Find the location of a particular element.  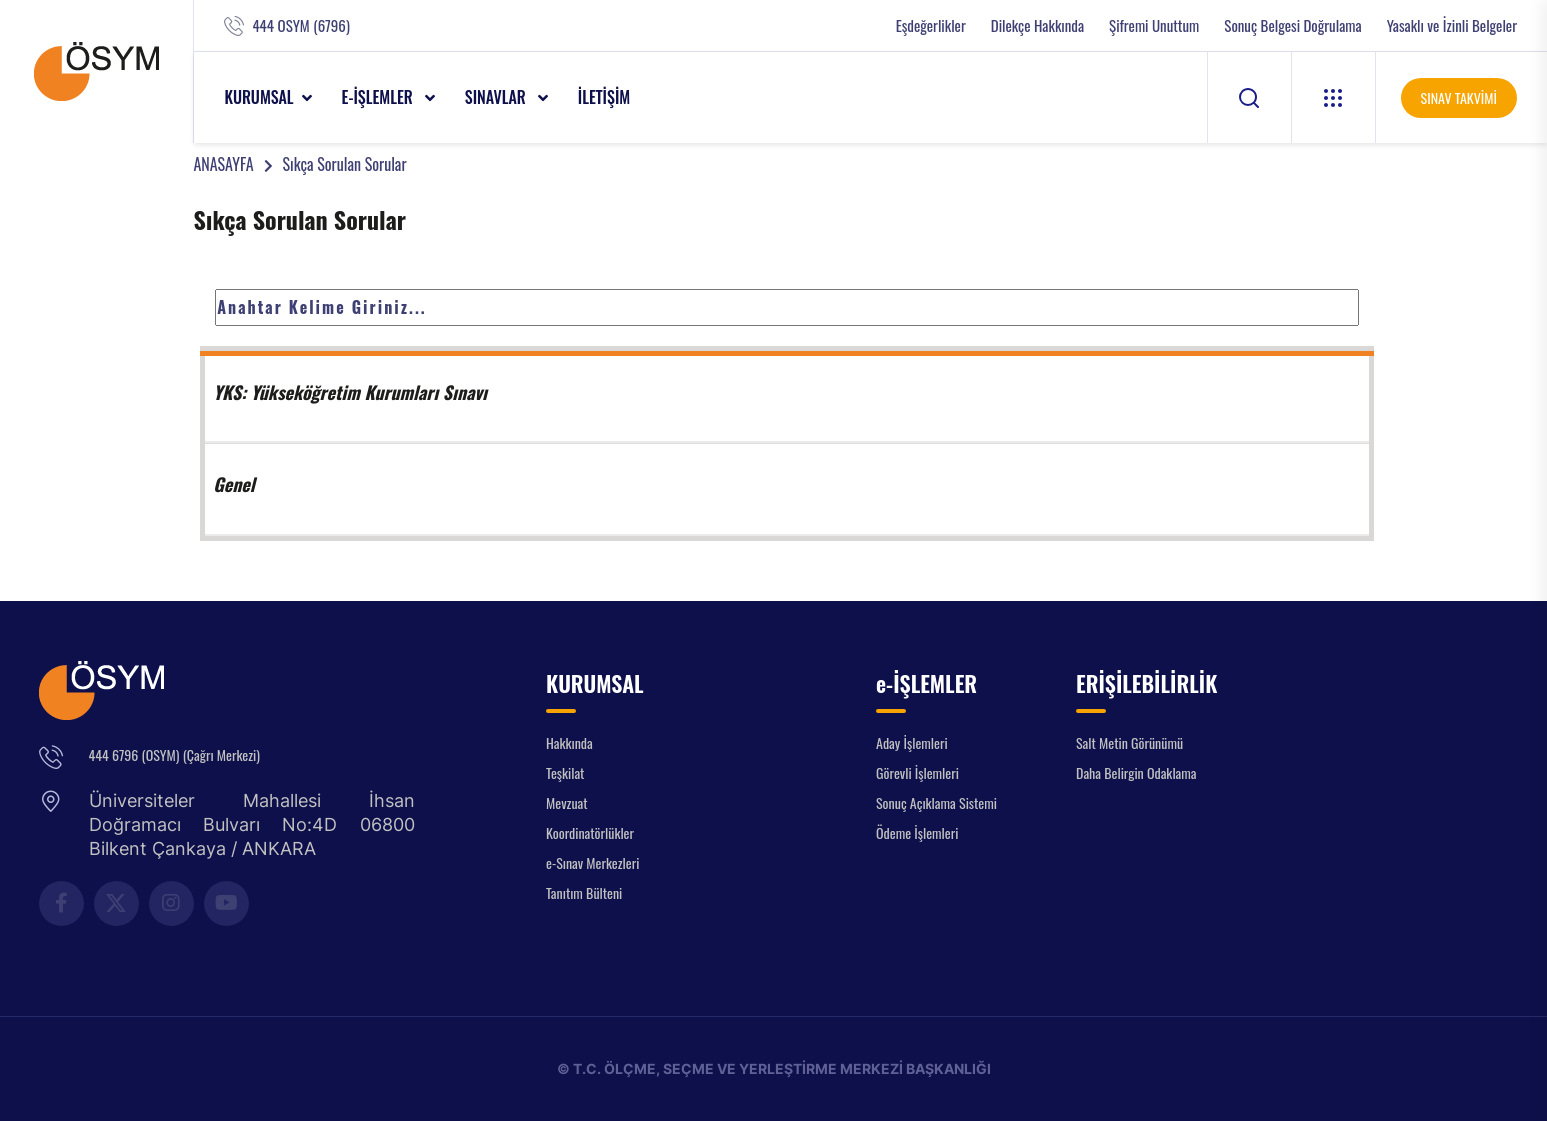

İLETİŞİM is located at coordinates (604, 97).